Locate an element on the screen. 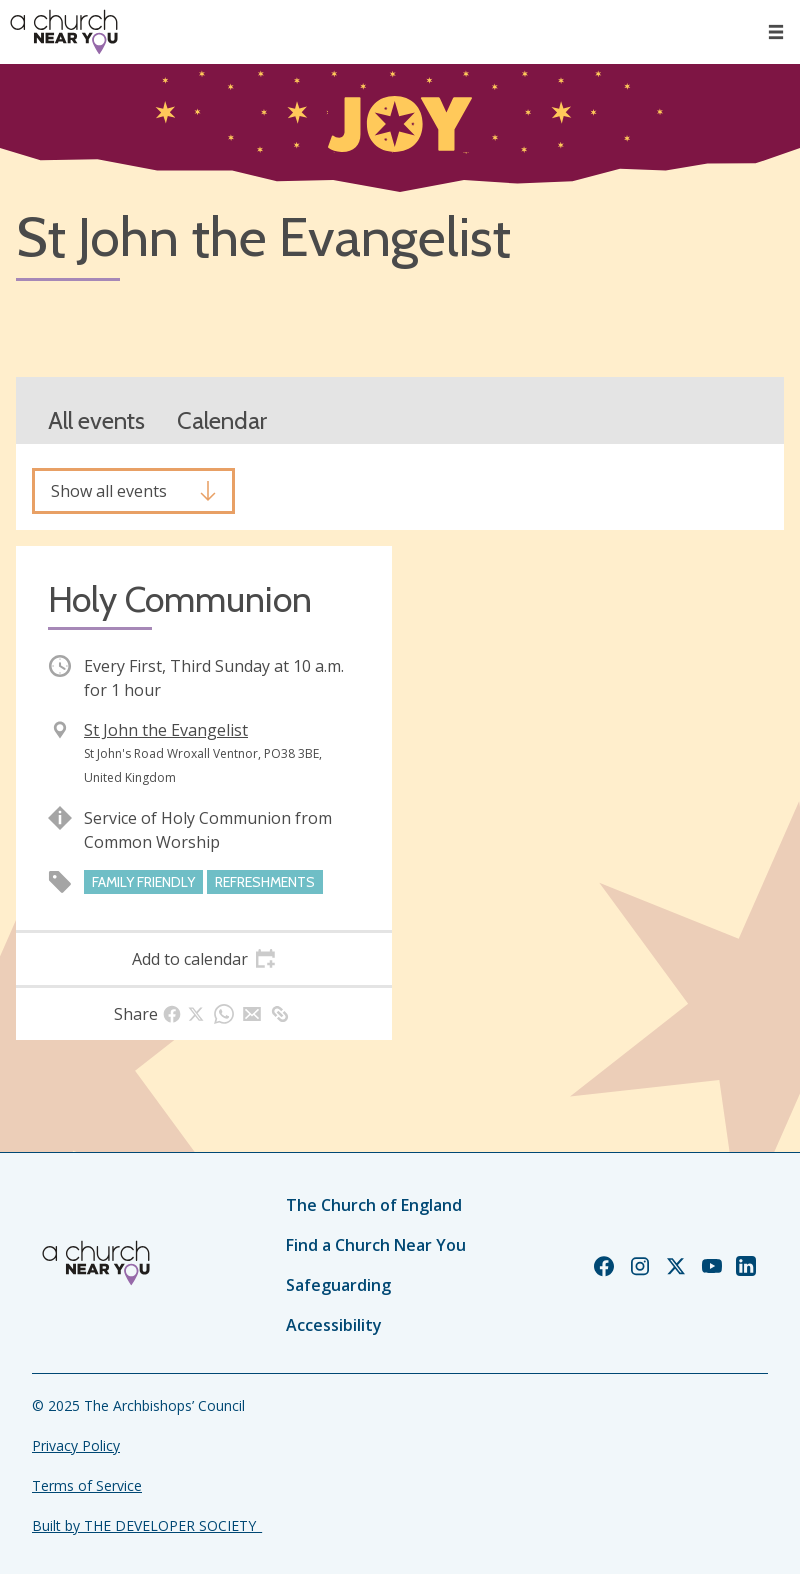  Privacy Policy is located at coordinates (76, 1445).